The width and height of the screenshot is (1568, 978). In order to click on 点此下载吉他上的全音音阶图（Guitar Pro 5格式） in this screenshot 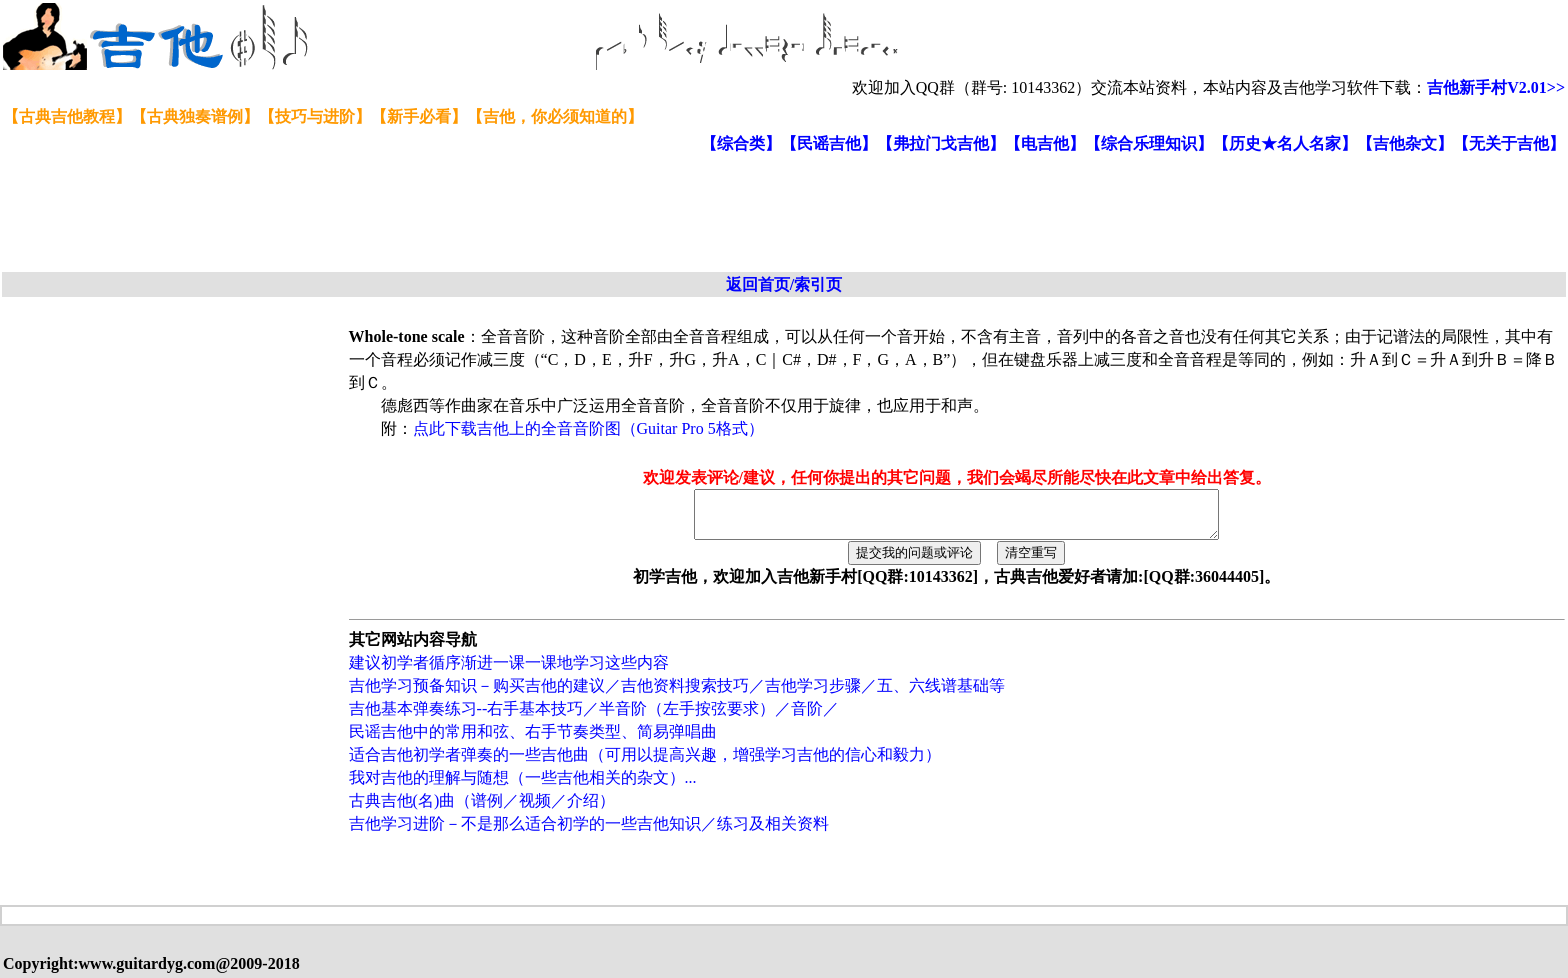, I will do `click(588, 428)`.